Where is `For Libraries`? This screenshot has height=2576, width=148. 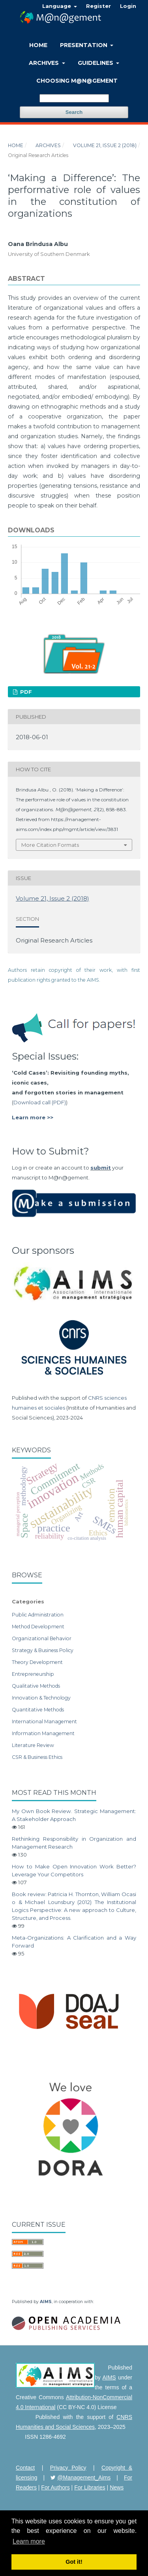
For Libraries is located at coordinates (89, 2487).